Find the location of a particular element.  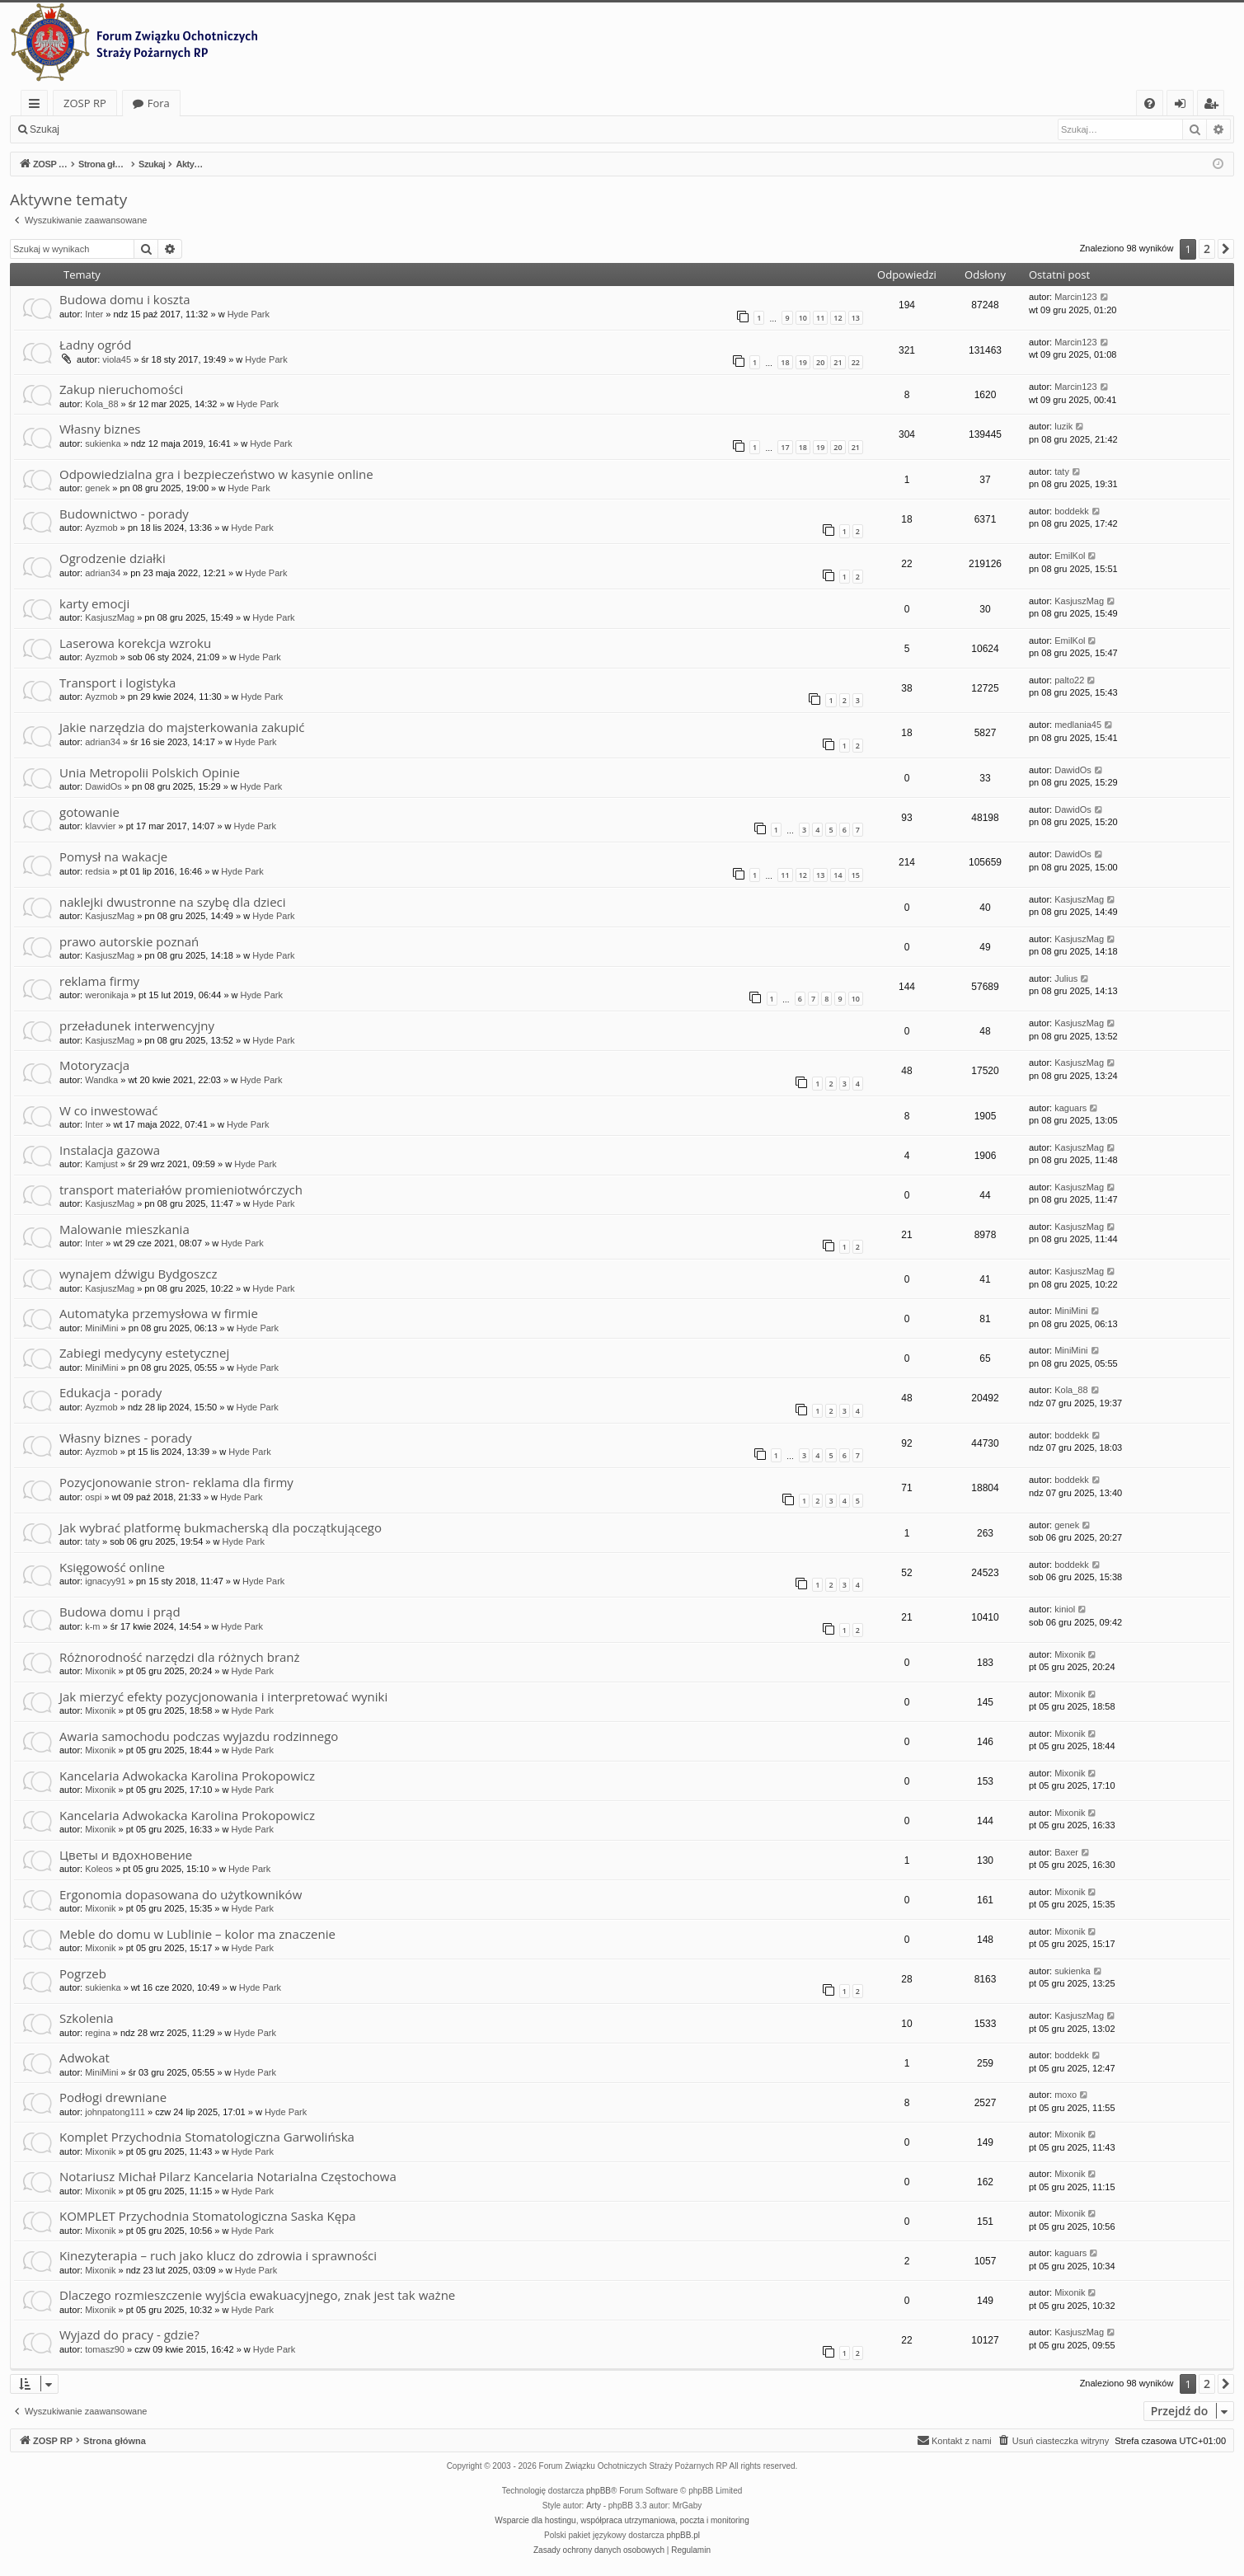

19 is located at coordinates (803, 362).